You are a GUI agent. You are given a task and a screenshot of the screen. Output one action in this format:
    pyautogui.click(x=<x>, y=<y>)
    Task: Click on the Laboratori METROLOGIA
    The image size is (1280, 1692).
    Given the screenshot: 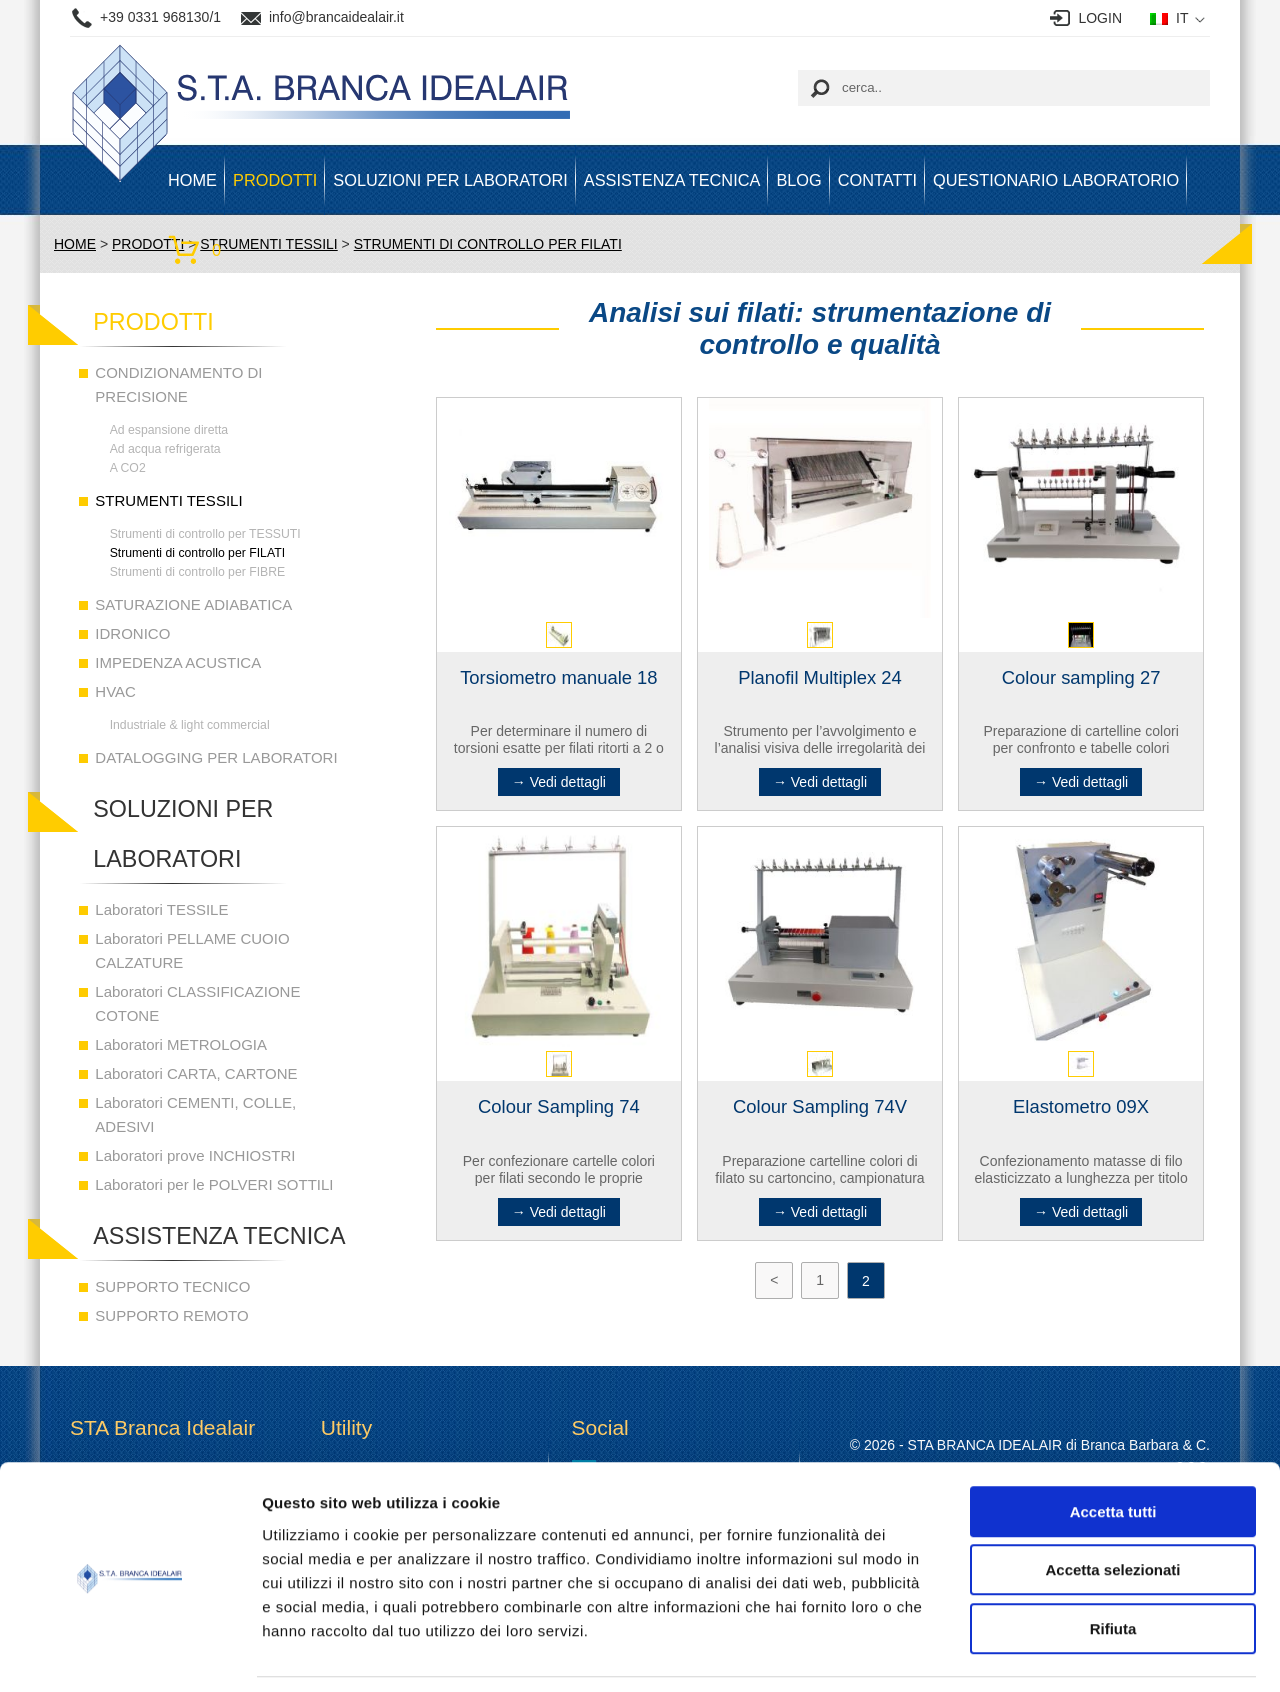 What is the action you would take?
    pyautogui.click(x=181, y=1044)
    